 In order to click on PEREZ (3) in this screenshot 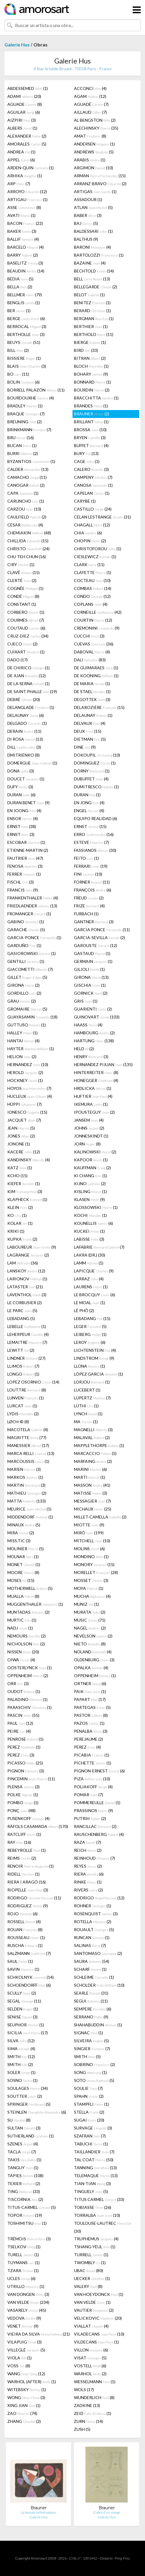, I will do `click(20, 1754)`.